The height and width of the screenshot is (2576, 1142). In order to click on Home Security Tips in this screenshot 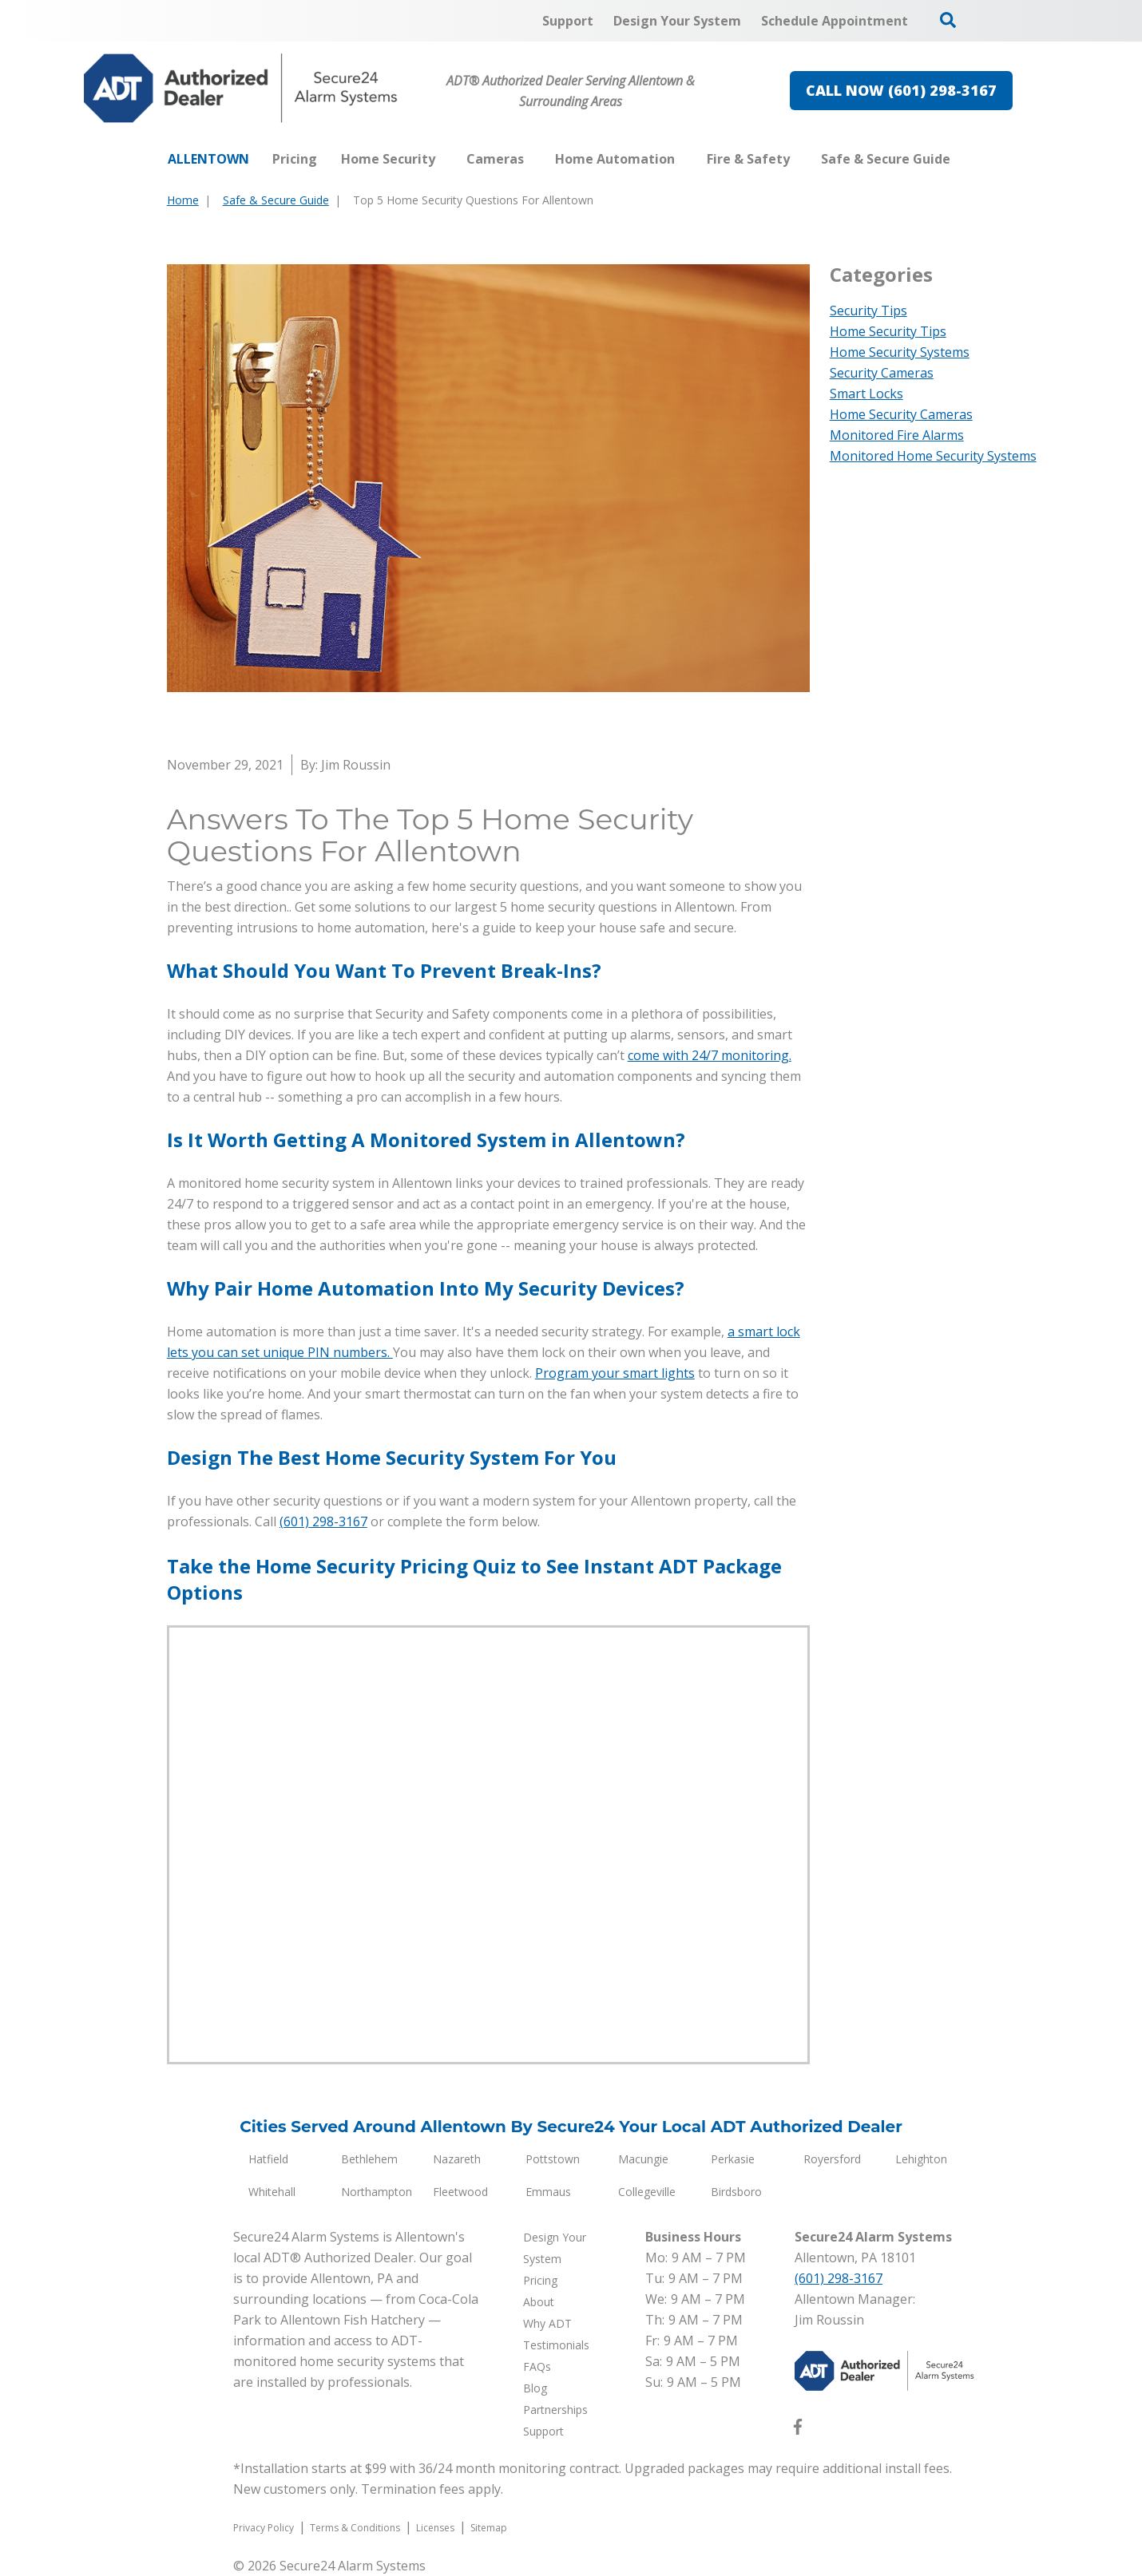, I will do `click(888, 331)`.